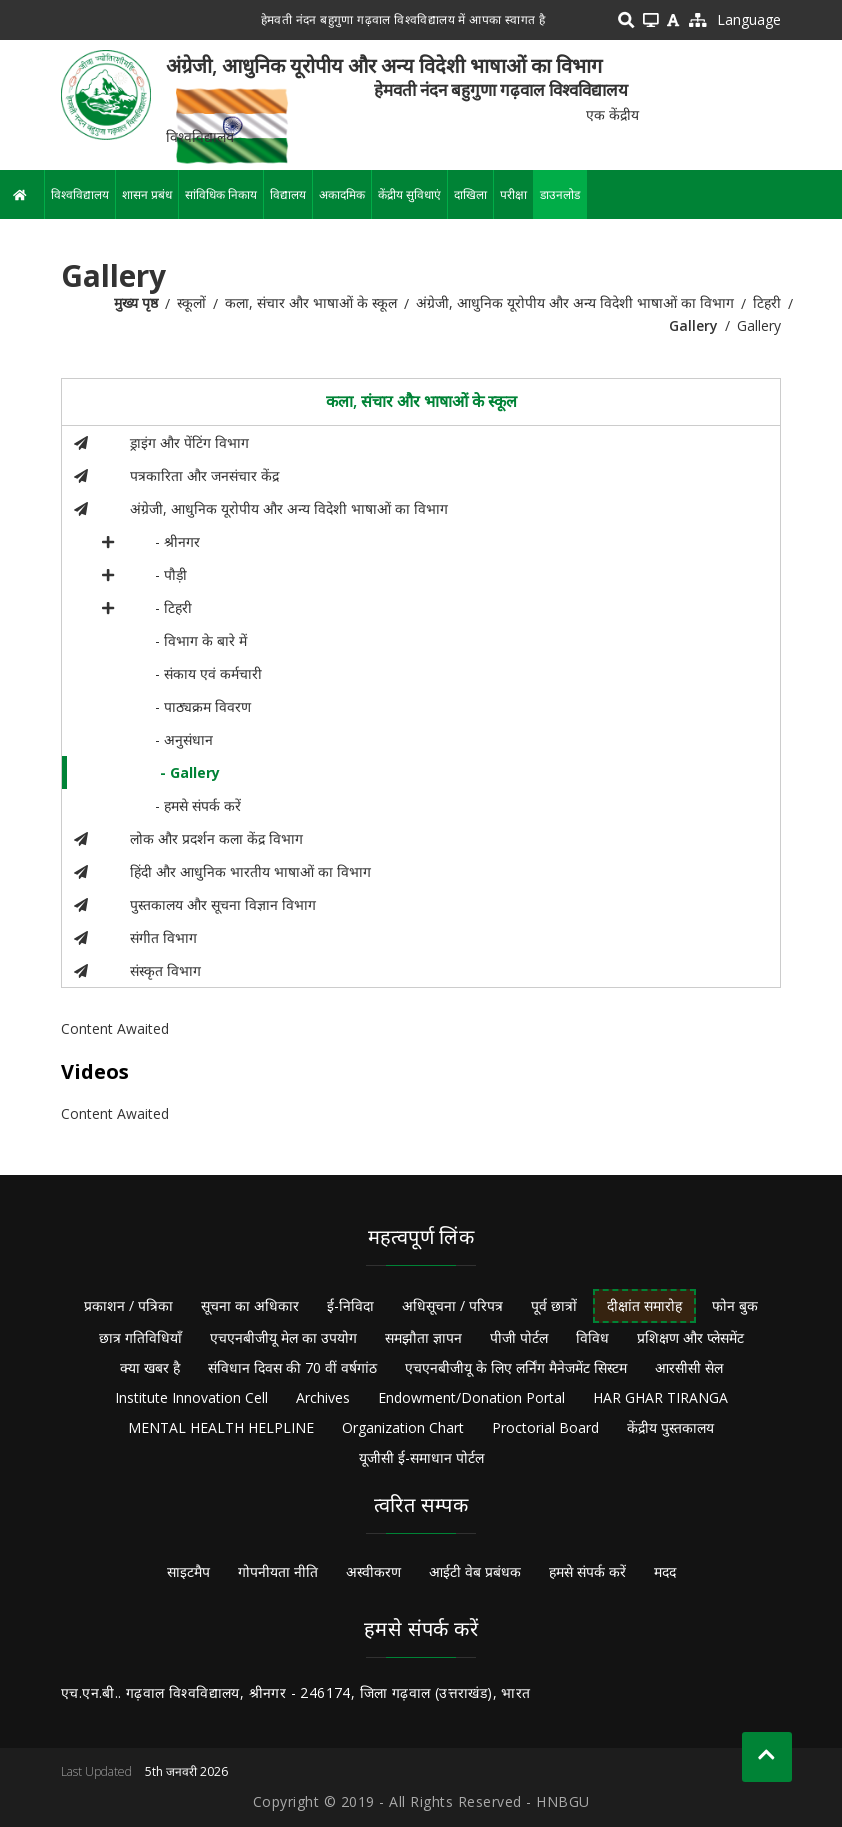  What do you see at coordinates (323, 1397) in the screenshot?
I see `Archives` at bounding box center [323, 1397].